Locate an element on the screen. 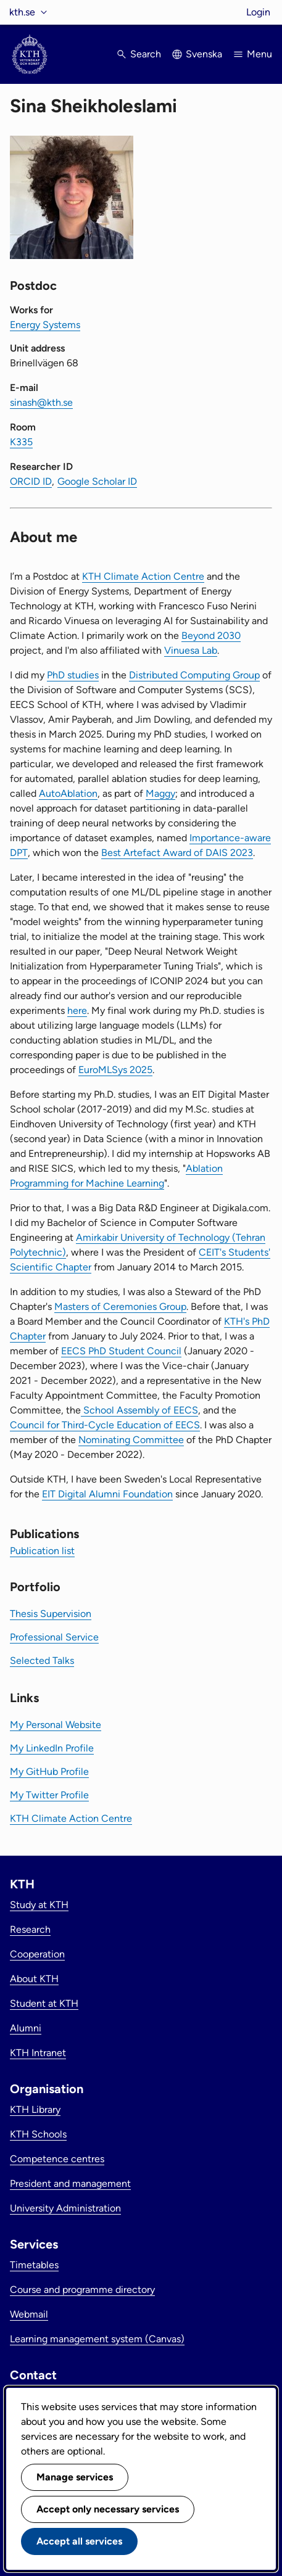 The height and width of the screenshot is (2576, 282). AutoAblation is located at coordinates (68, 793).